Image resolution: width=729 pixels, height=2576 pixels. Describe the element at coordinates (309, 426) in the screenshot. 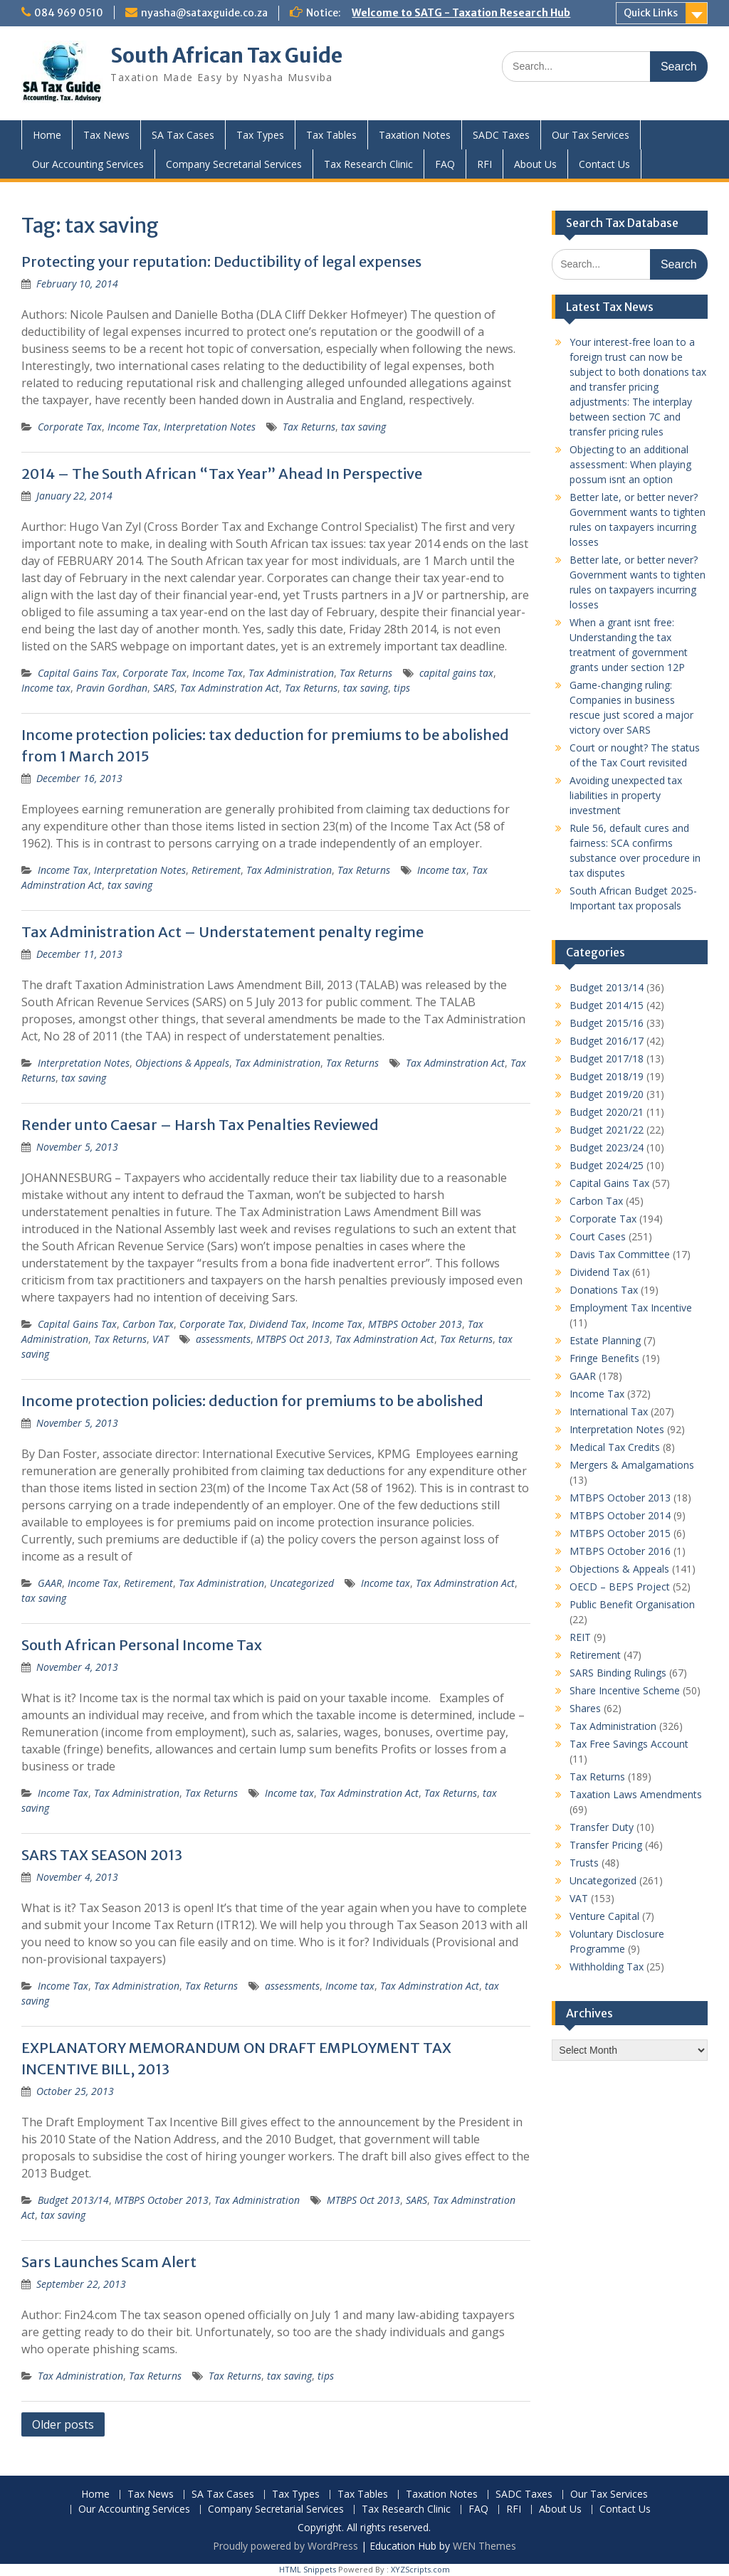

I see `Tax Returns` at that location.